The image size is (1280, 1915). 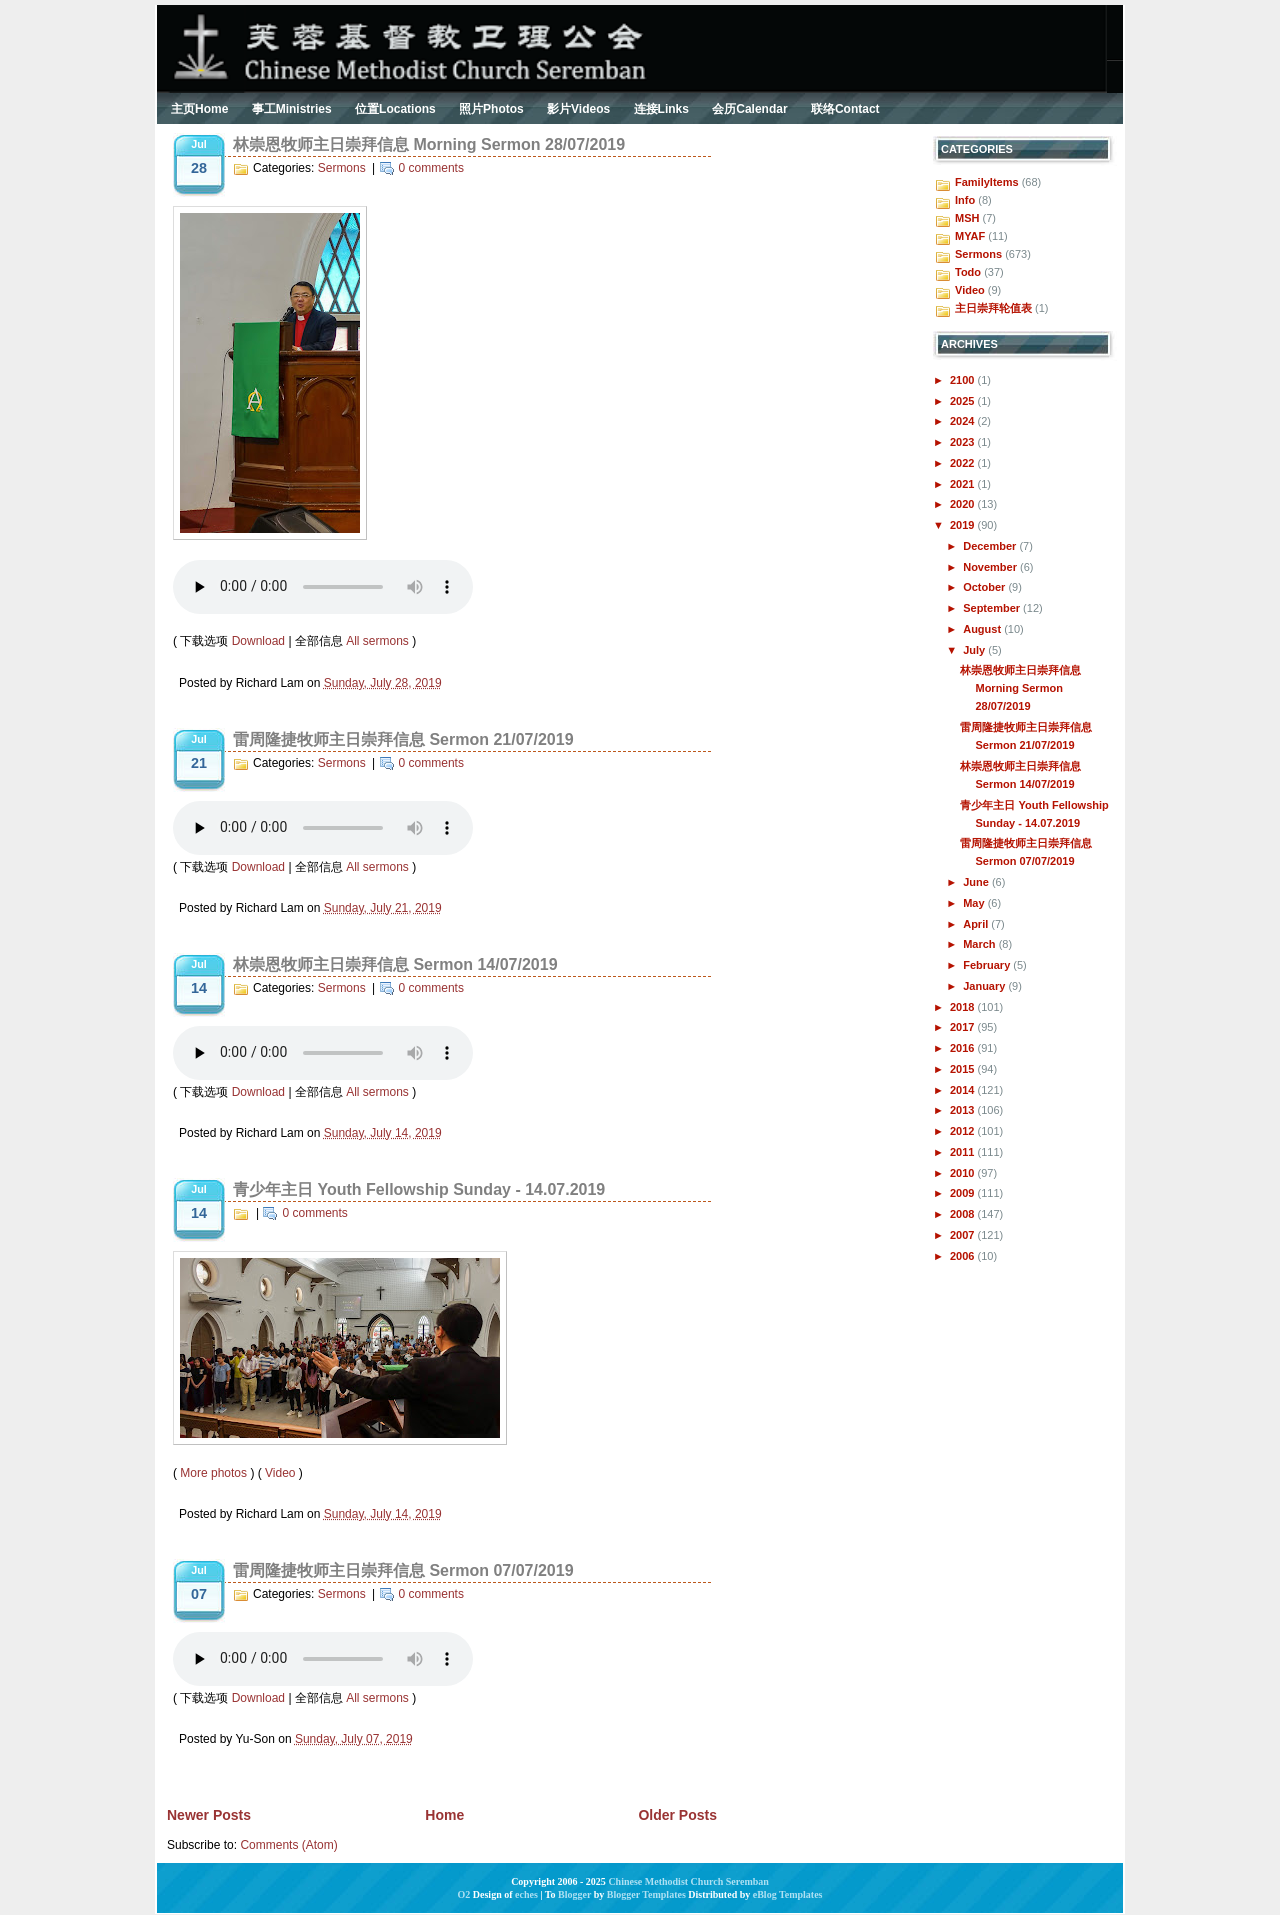 I want to click on Info, so click(x=965, y=200).